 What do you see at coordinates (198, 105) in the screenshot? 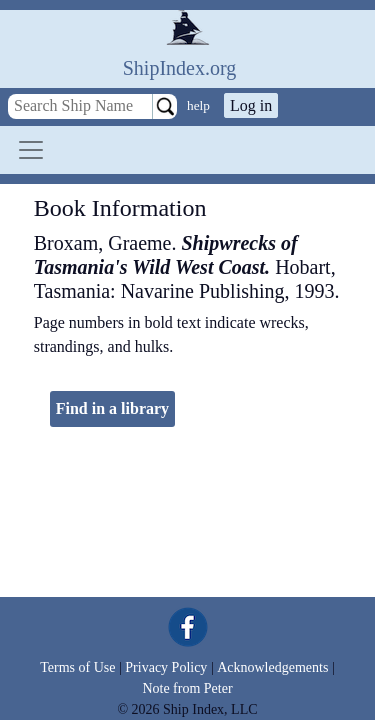
I see `help` at bounding box center [198, 105].